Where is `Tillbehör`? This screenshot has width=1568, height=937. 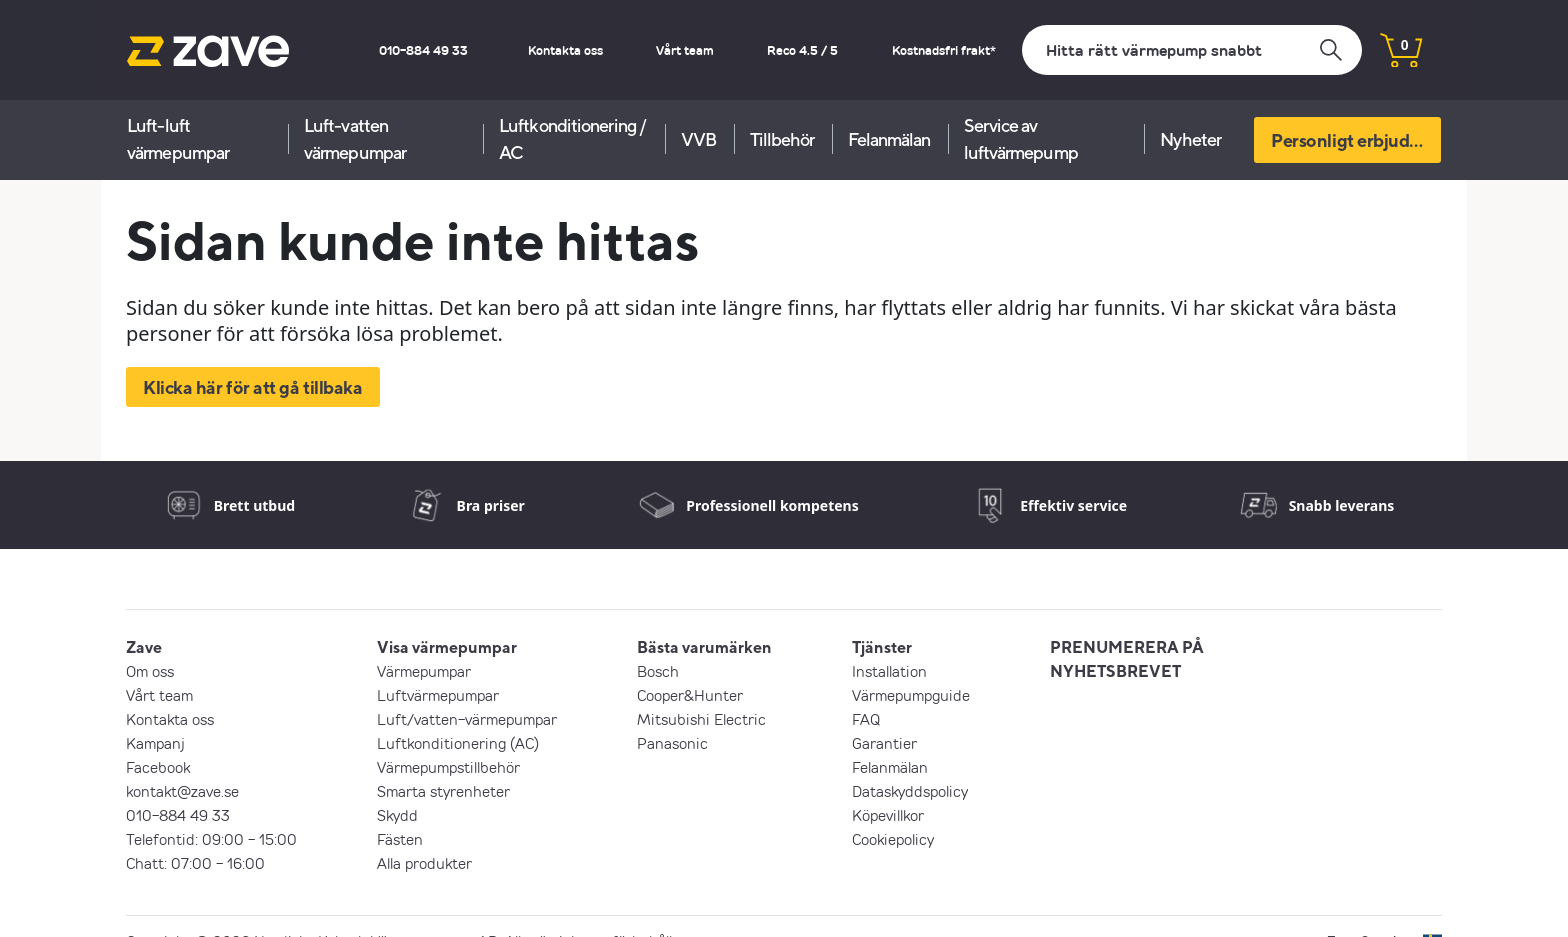
Tillbehör is located at coordinates (782, 139).